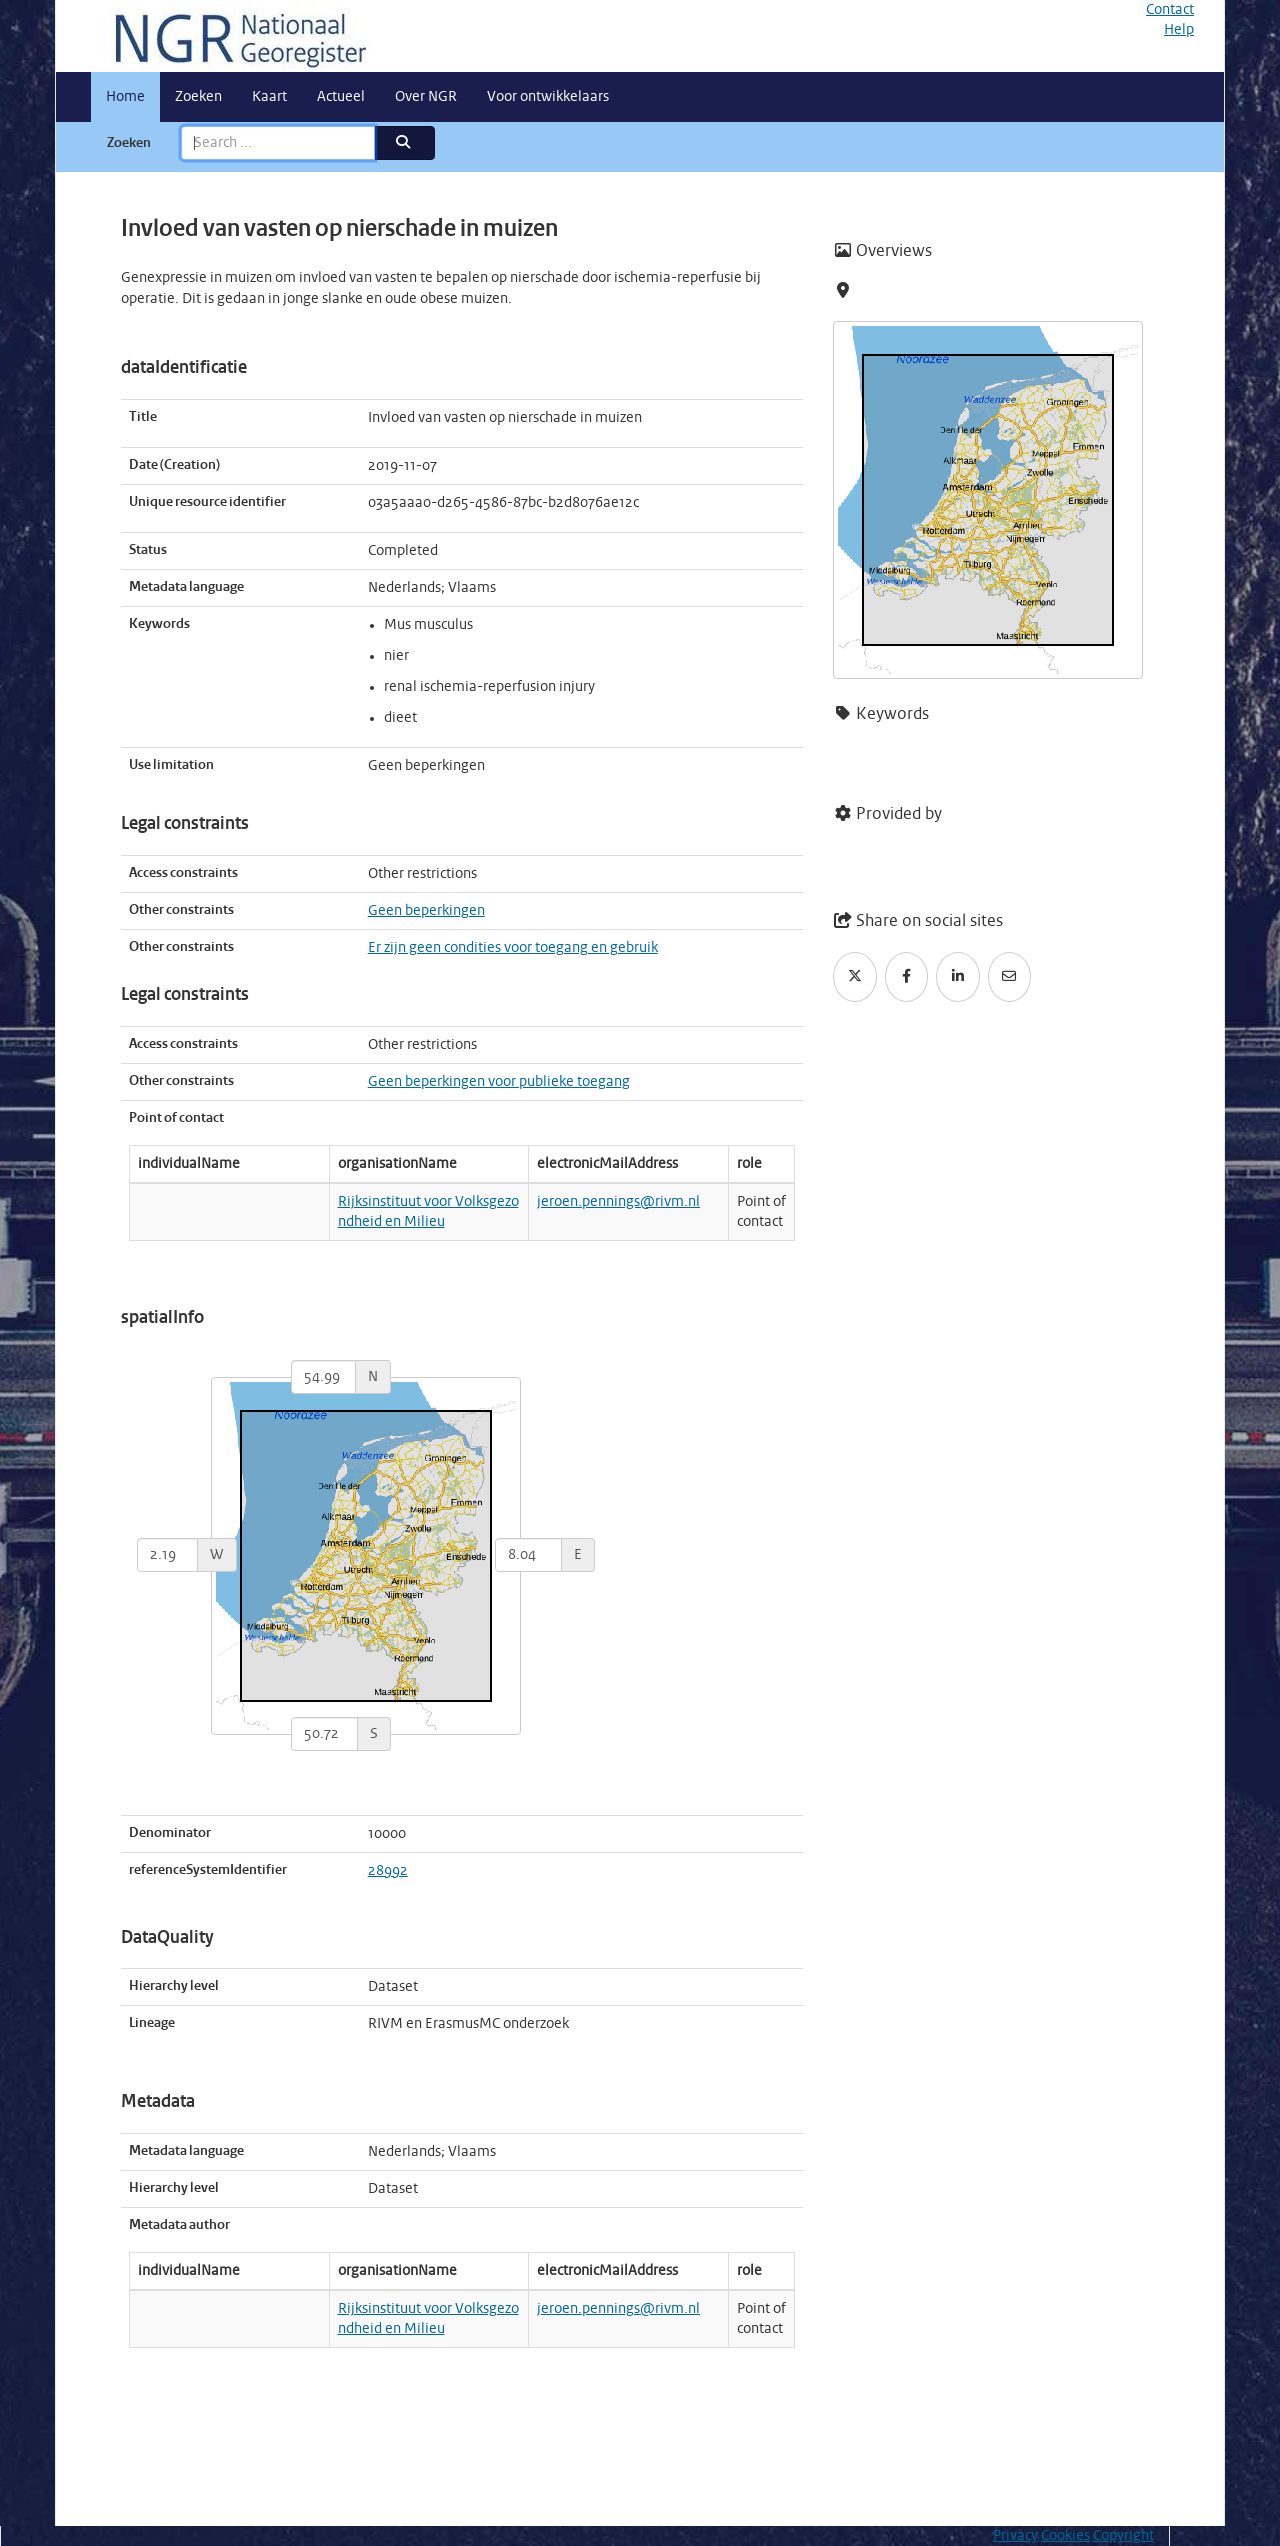  What do you see at coordinates (426, 911) in the screenshot?
I see `Geen beperkingen` at bounding box center [426, 911].